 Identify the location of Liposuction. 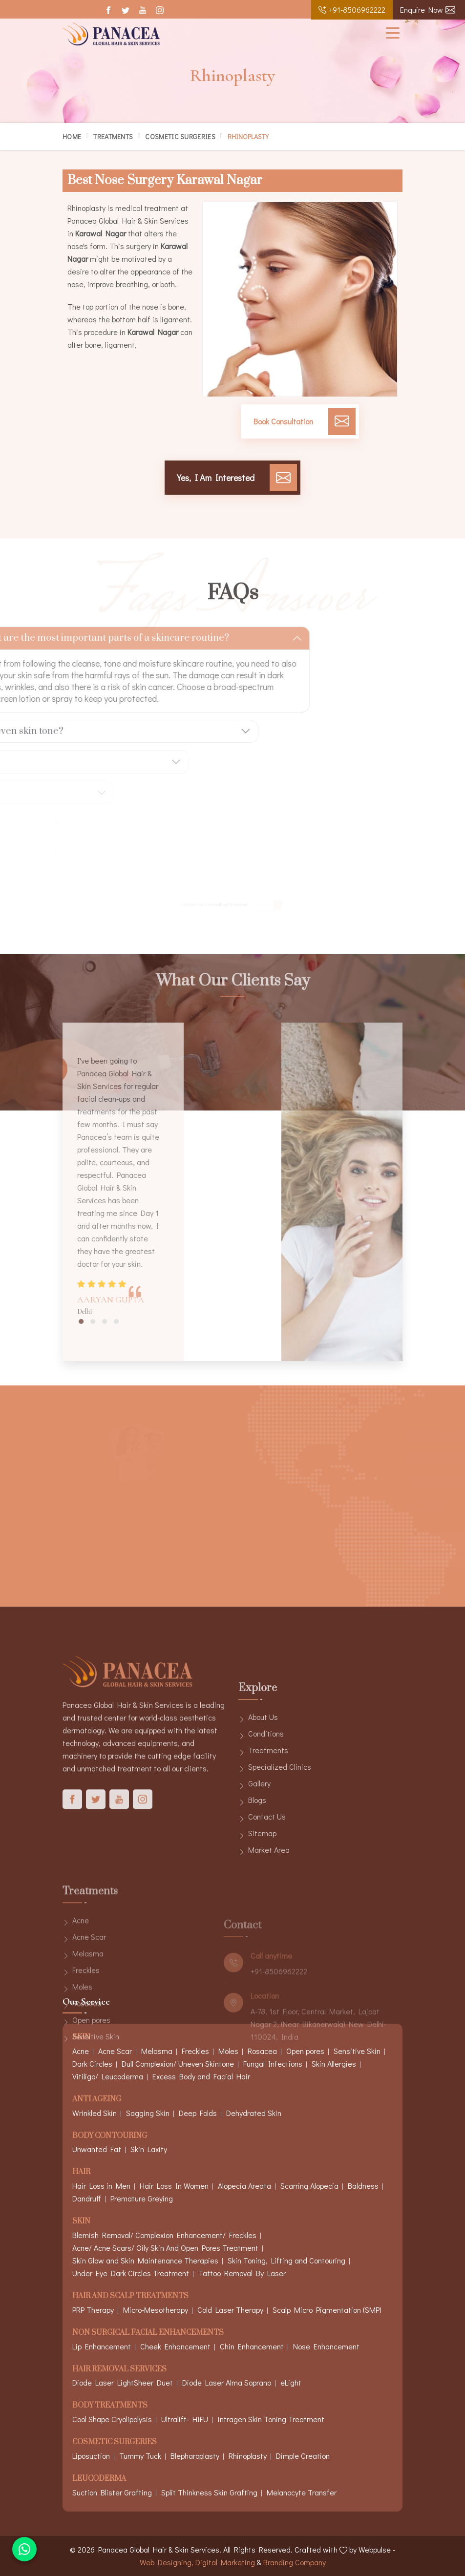
(91, 2455).